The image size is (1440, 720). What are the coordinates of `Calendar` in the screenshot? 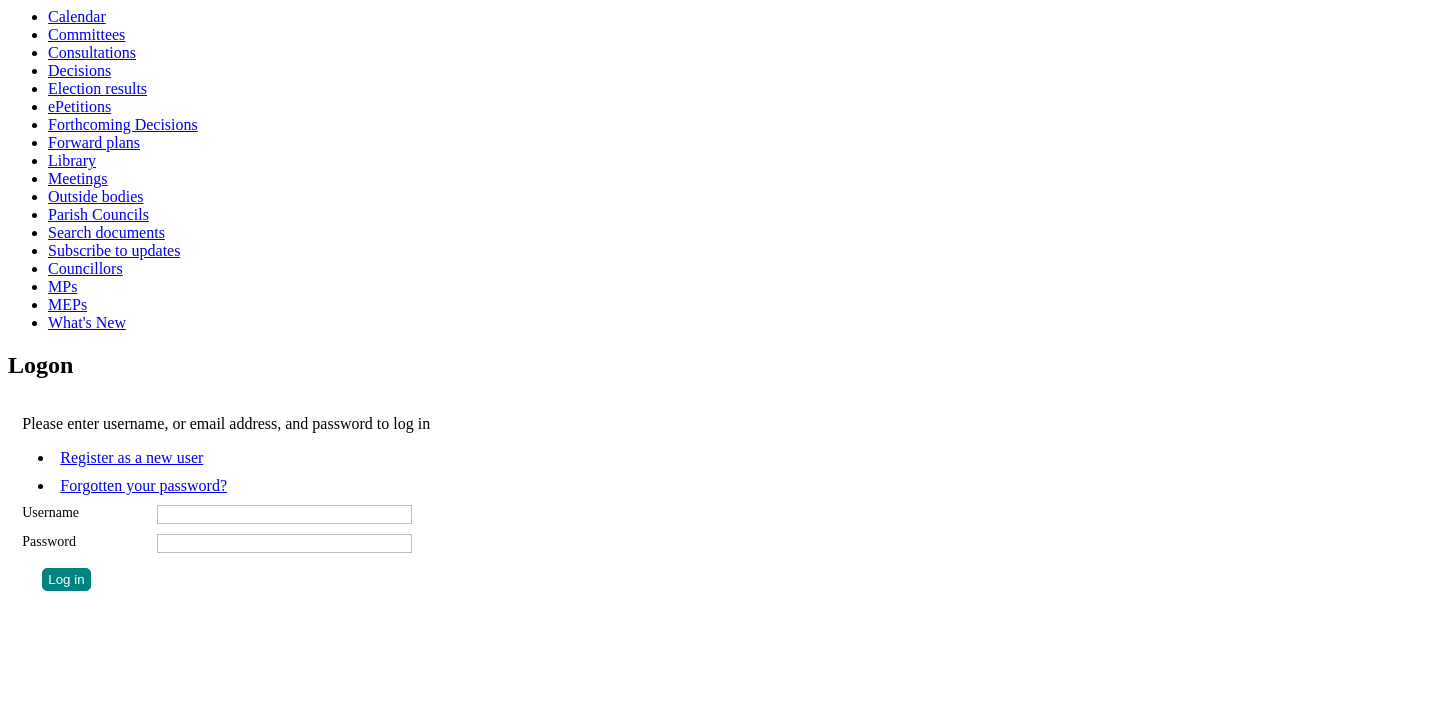 It's located at (77, 16).